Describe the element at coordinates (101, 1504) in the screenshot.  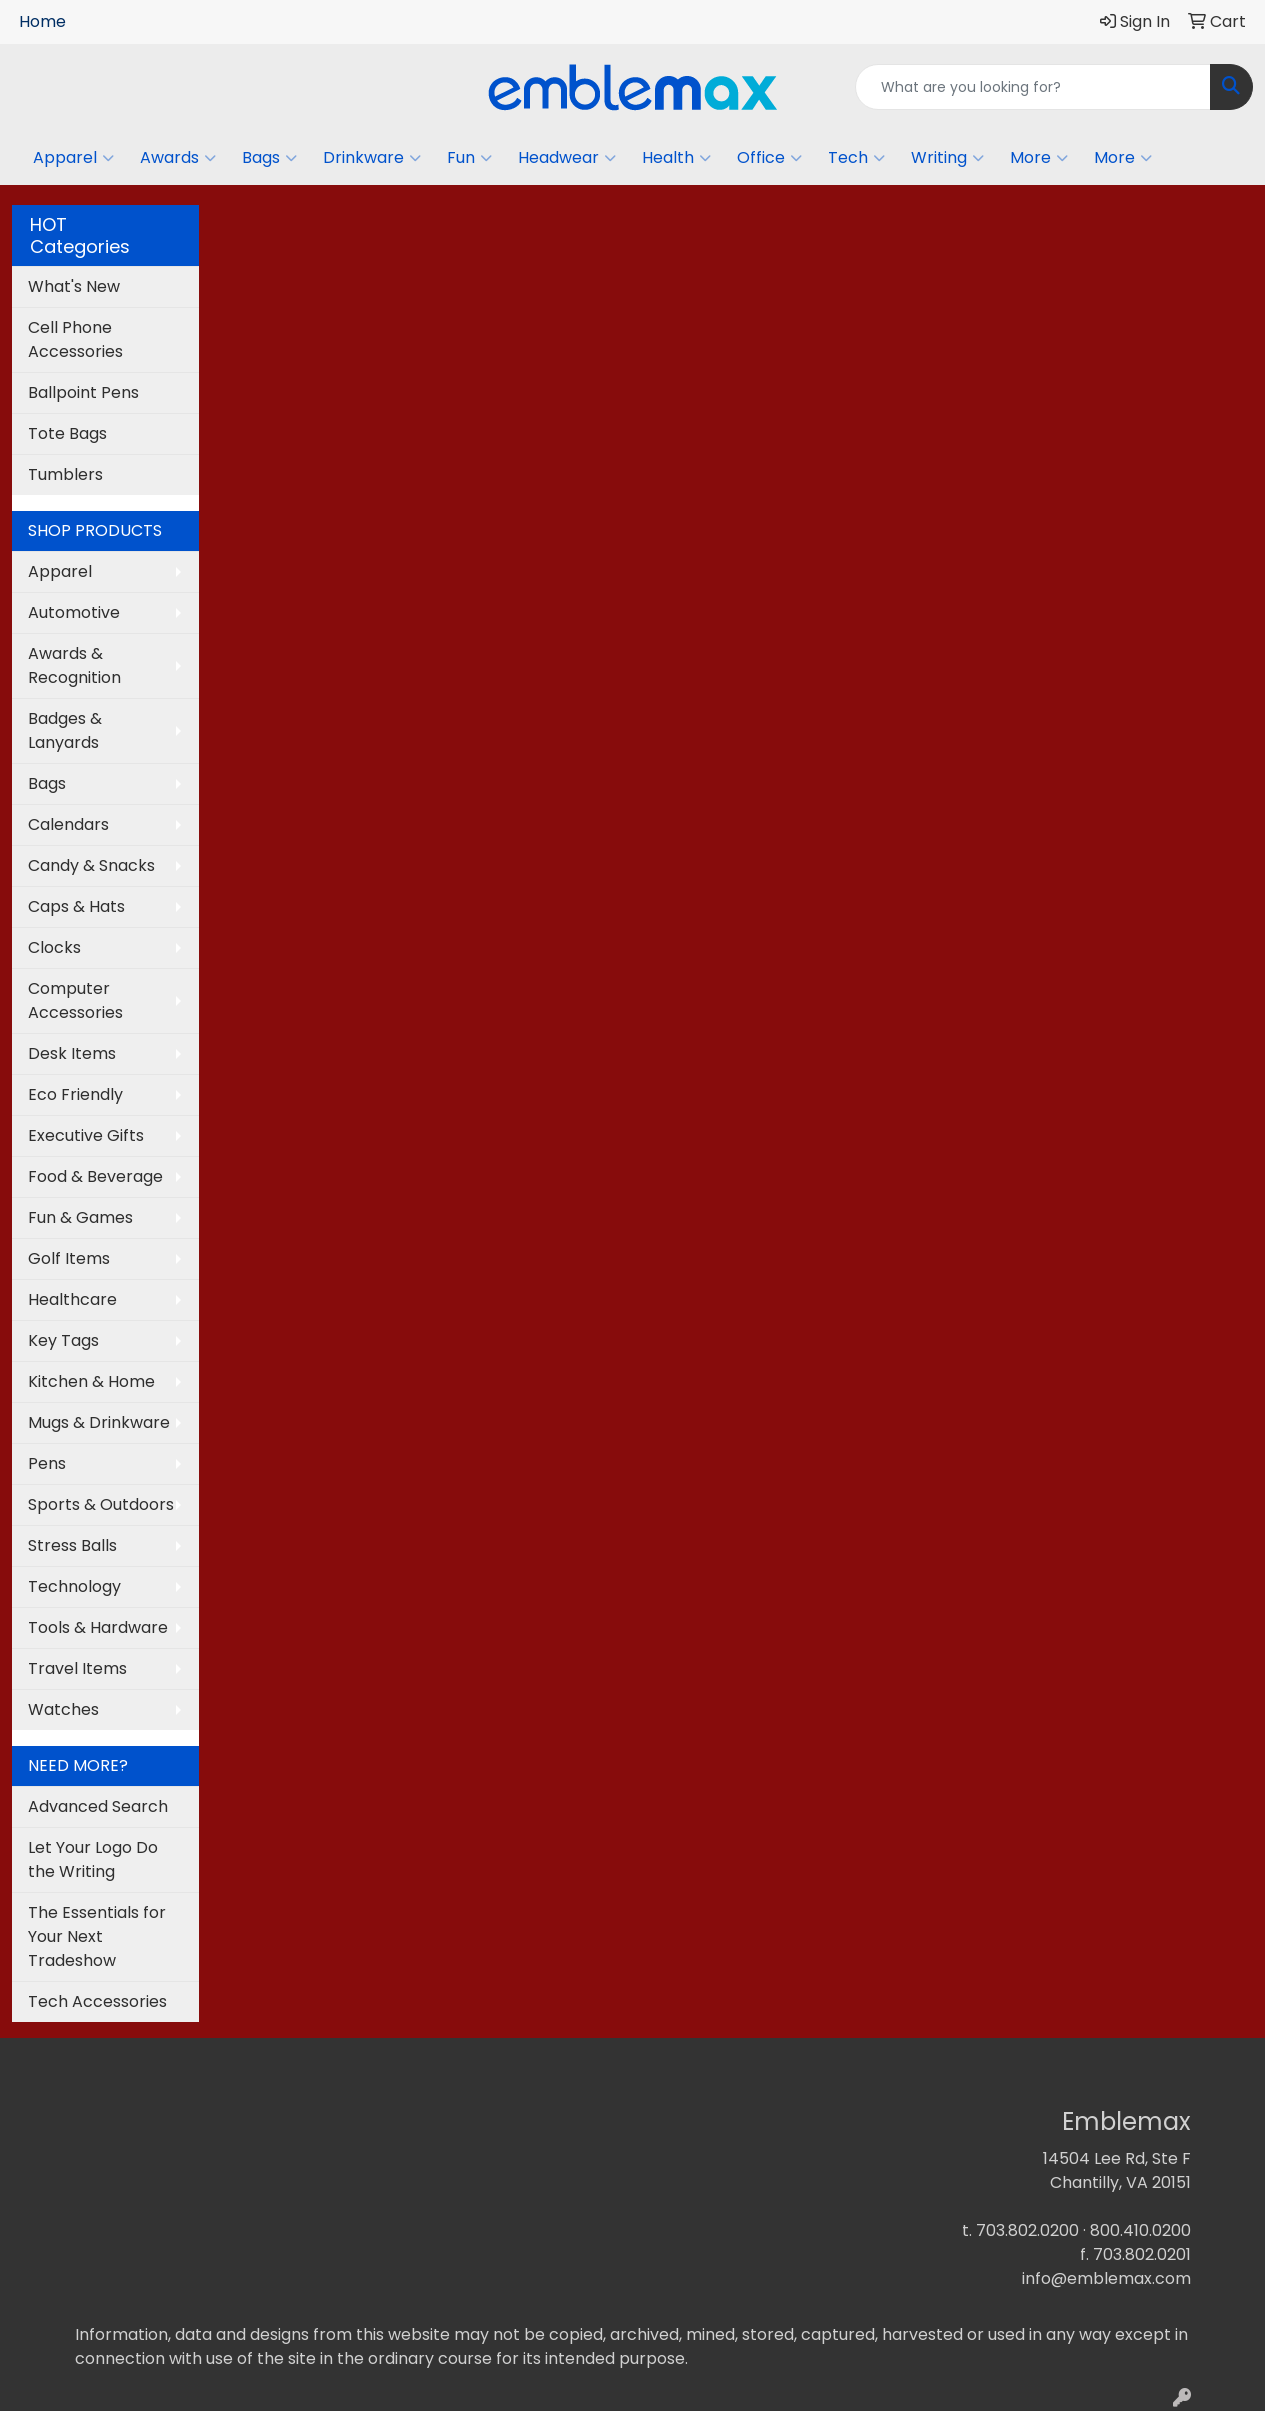
I see `Sports & Outdoors` at that location.